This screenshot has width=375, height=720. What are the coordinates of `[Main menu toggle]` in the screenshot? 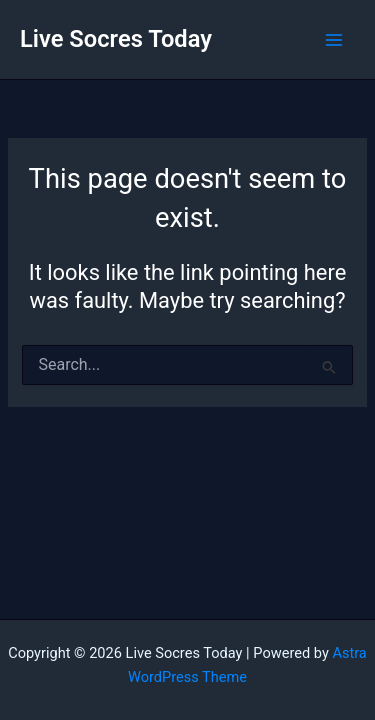 It's located at (334, 40).